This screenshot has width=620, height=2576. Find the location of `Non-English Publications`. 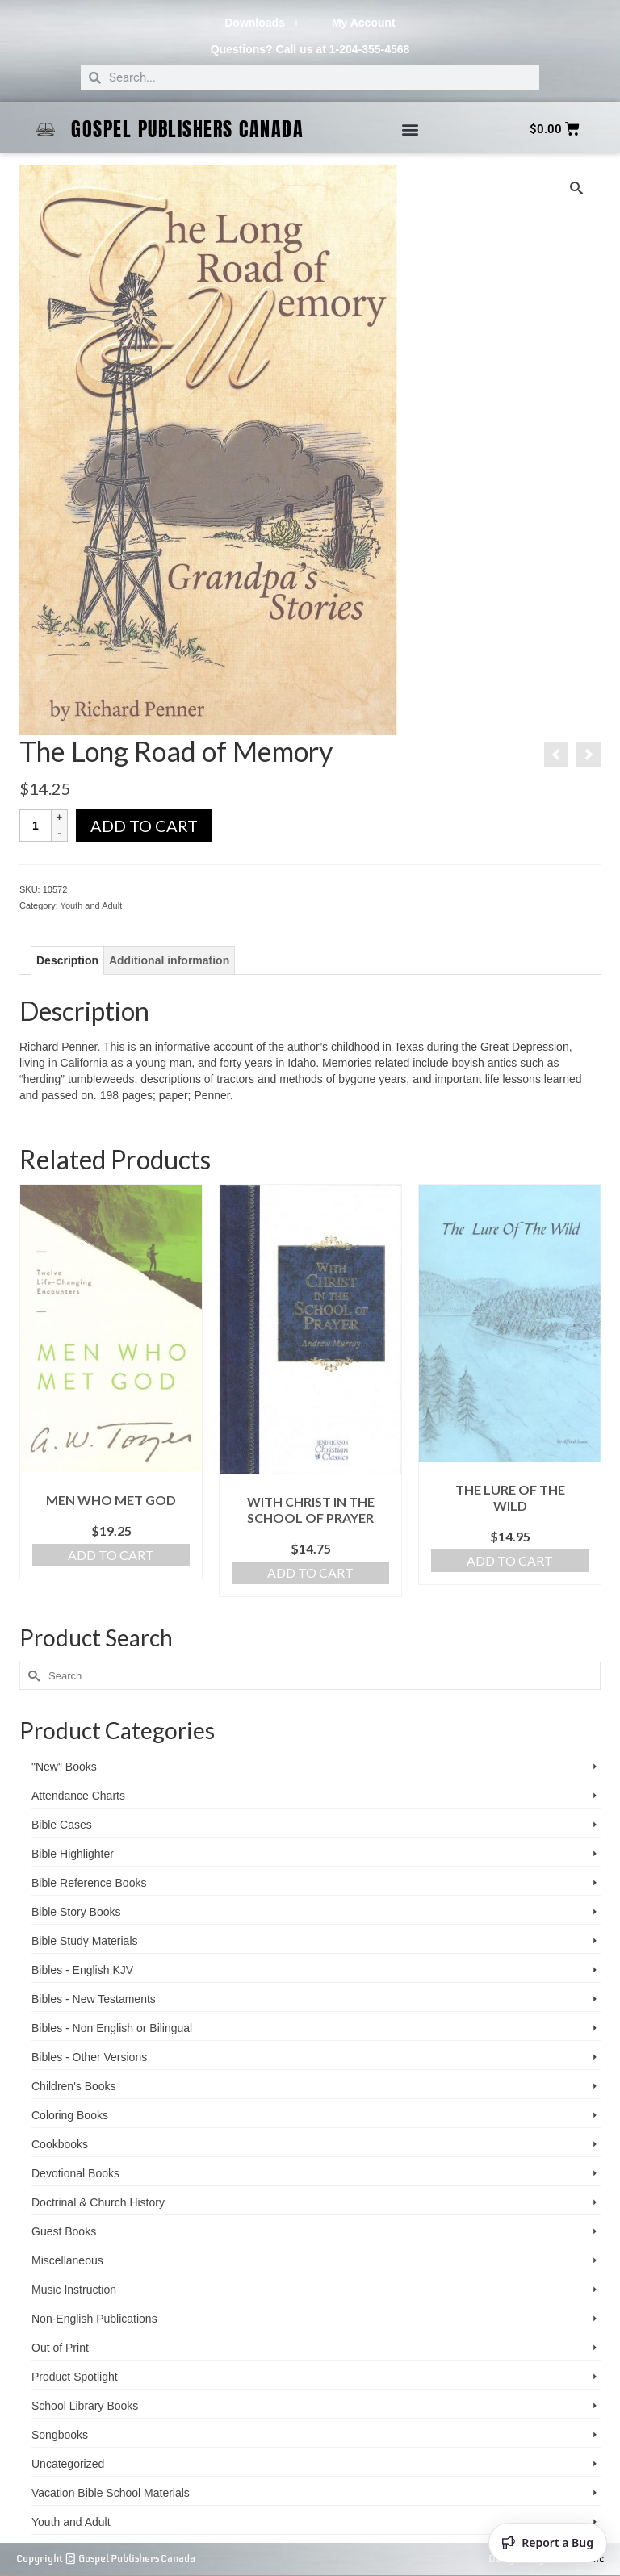

Non-English Publications is located at coordinates (94, 2318).